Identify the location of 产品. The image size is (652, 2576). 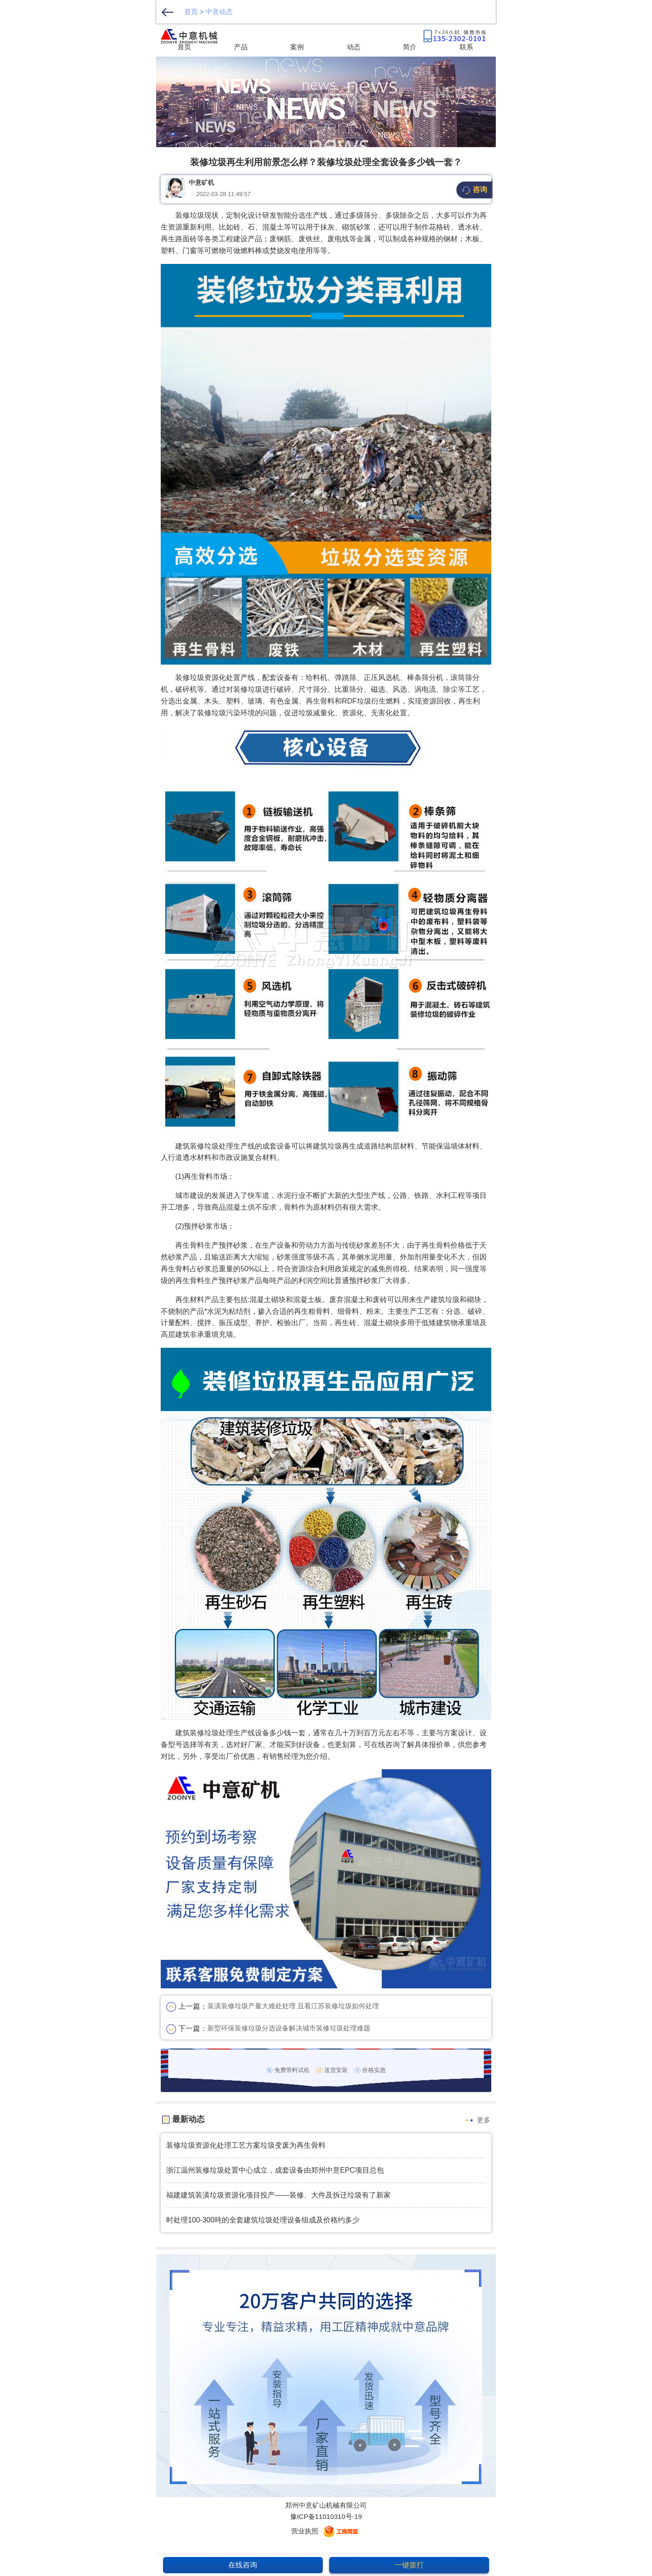
(241, 47).